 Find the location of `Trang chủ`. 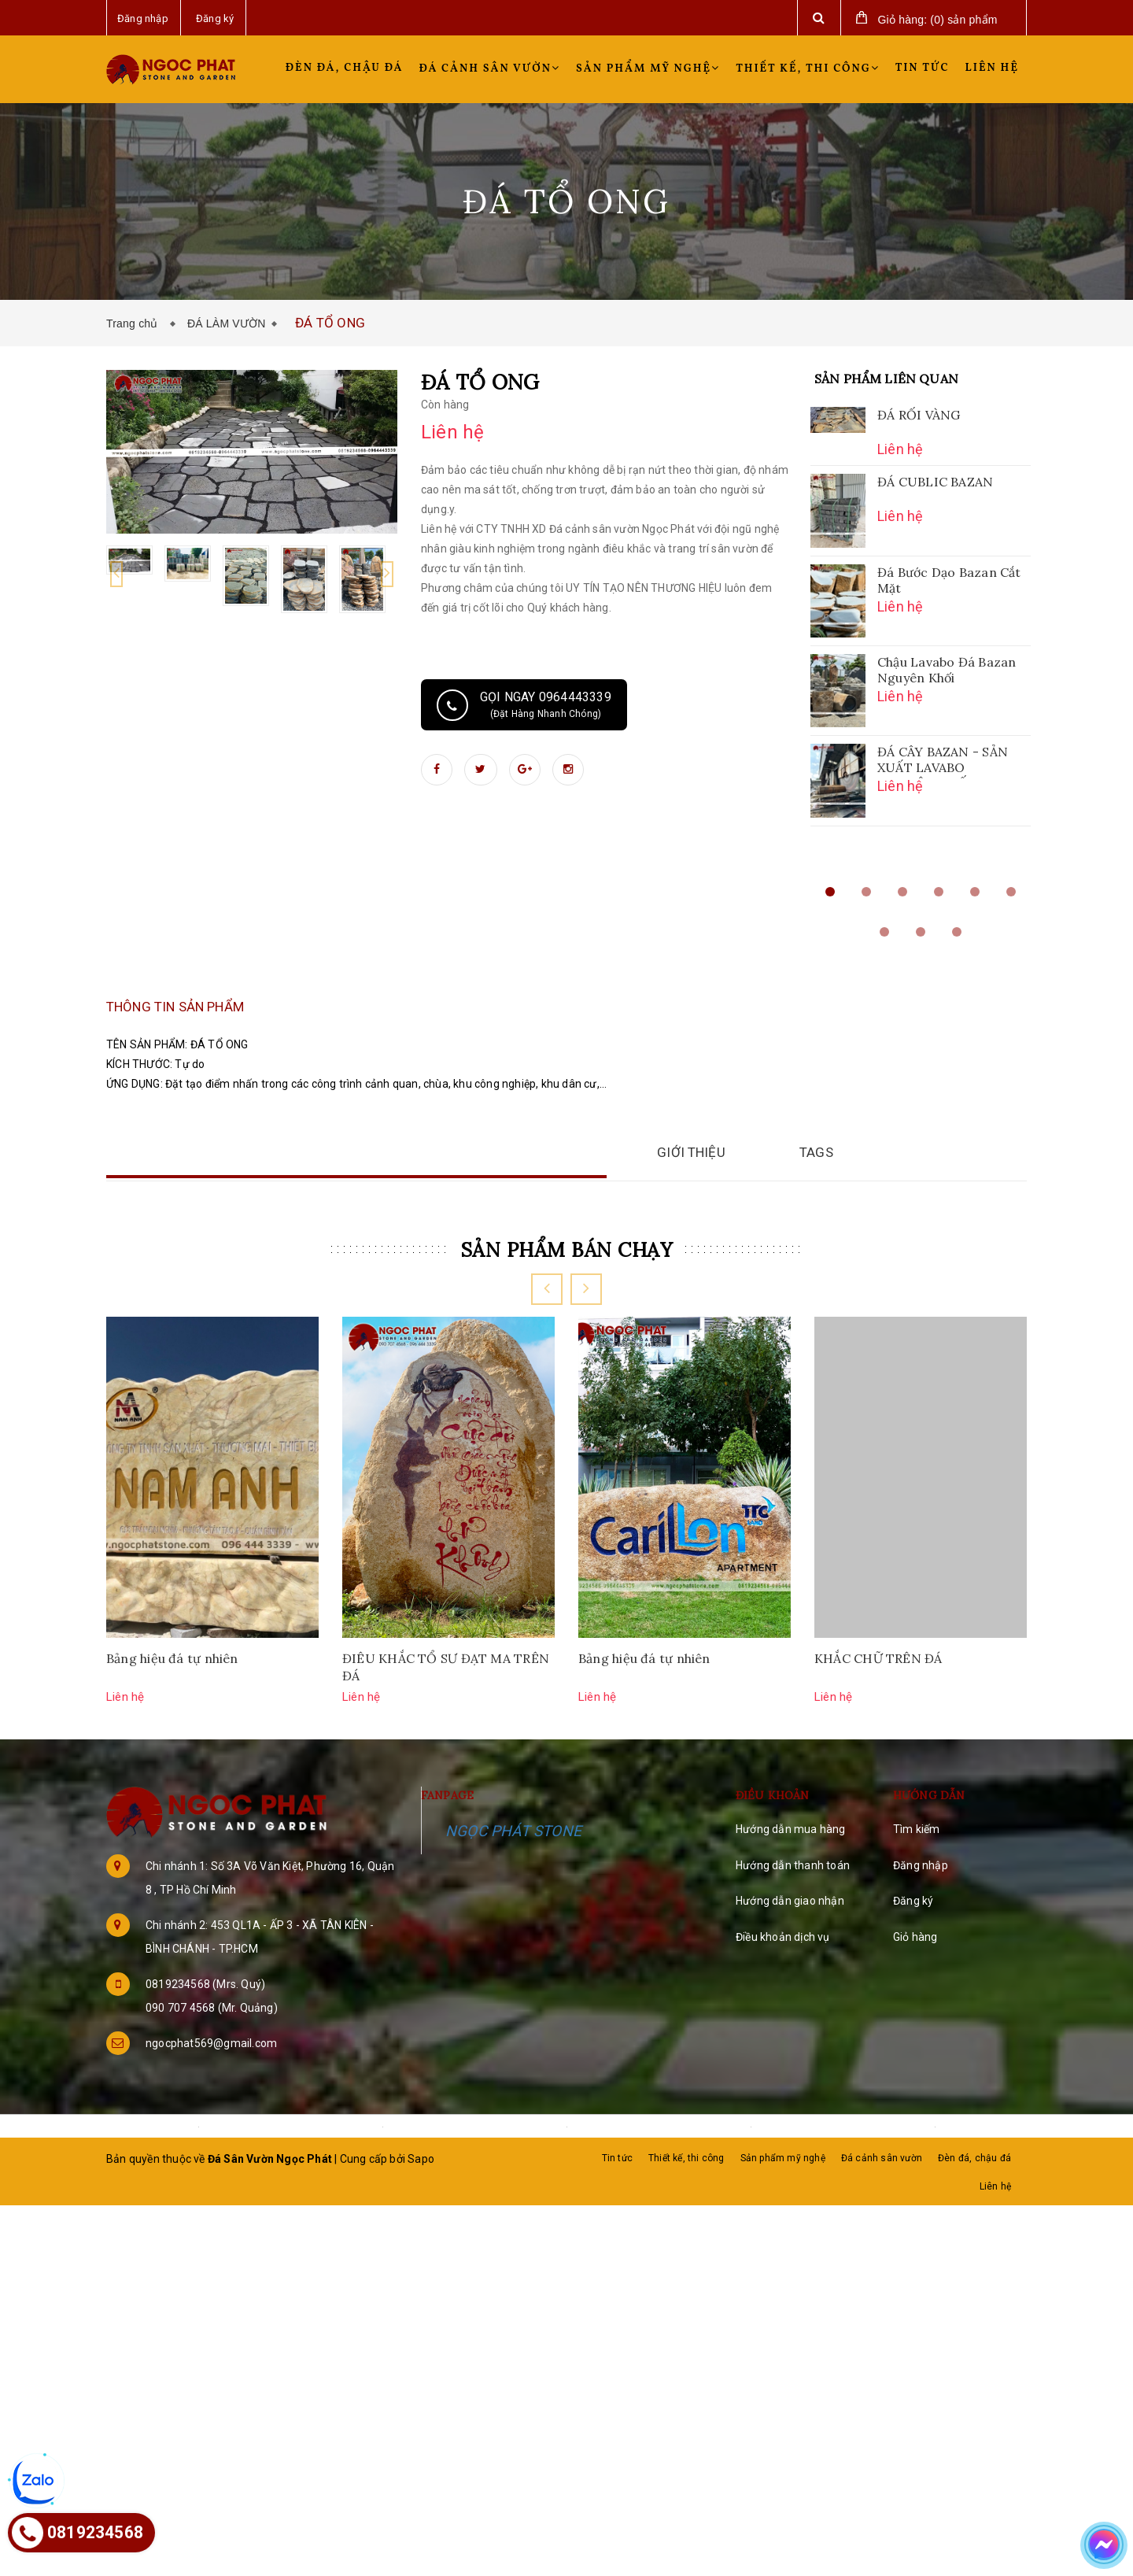

Trang chủ is located at coordinates (135, 323).